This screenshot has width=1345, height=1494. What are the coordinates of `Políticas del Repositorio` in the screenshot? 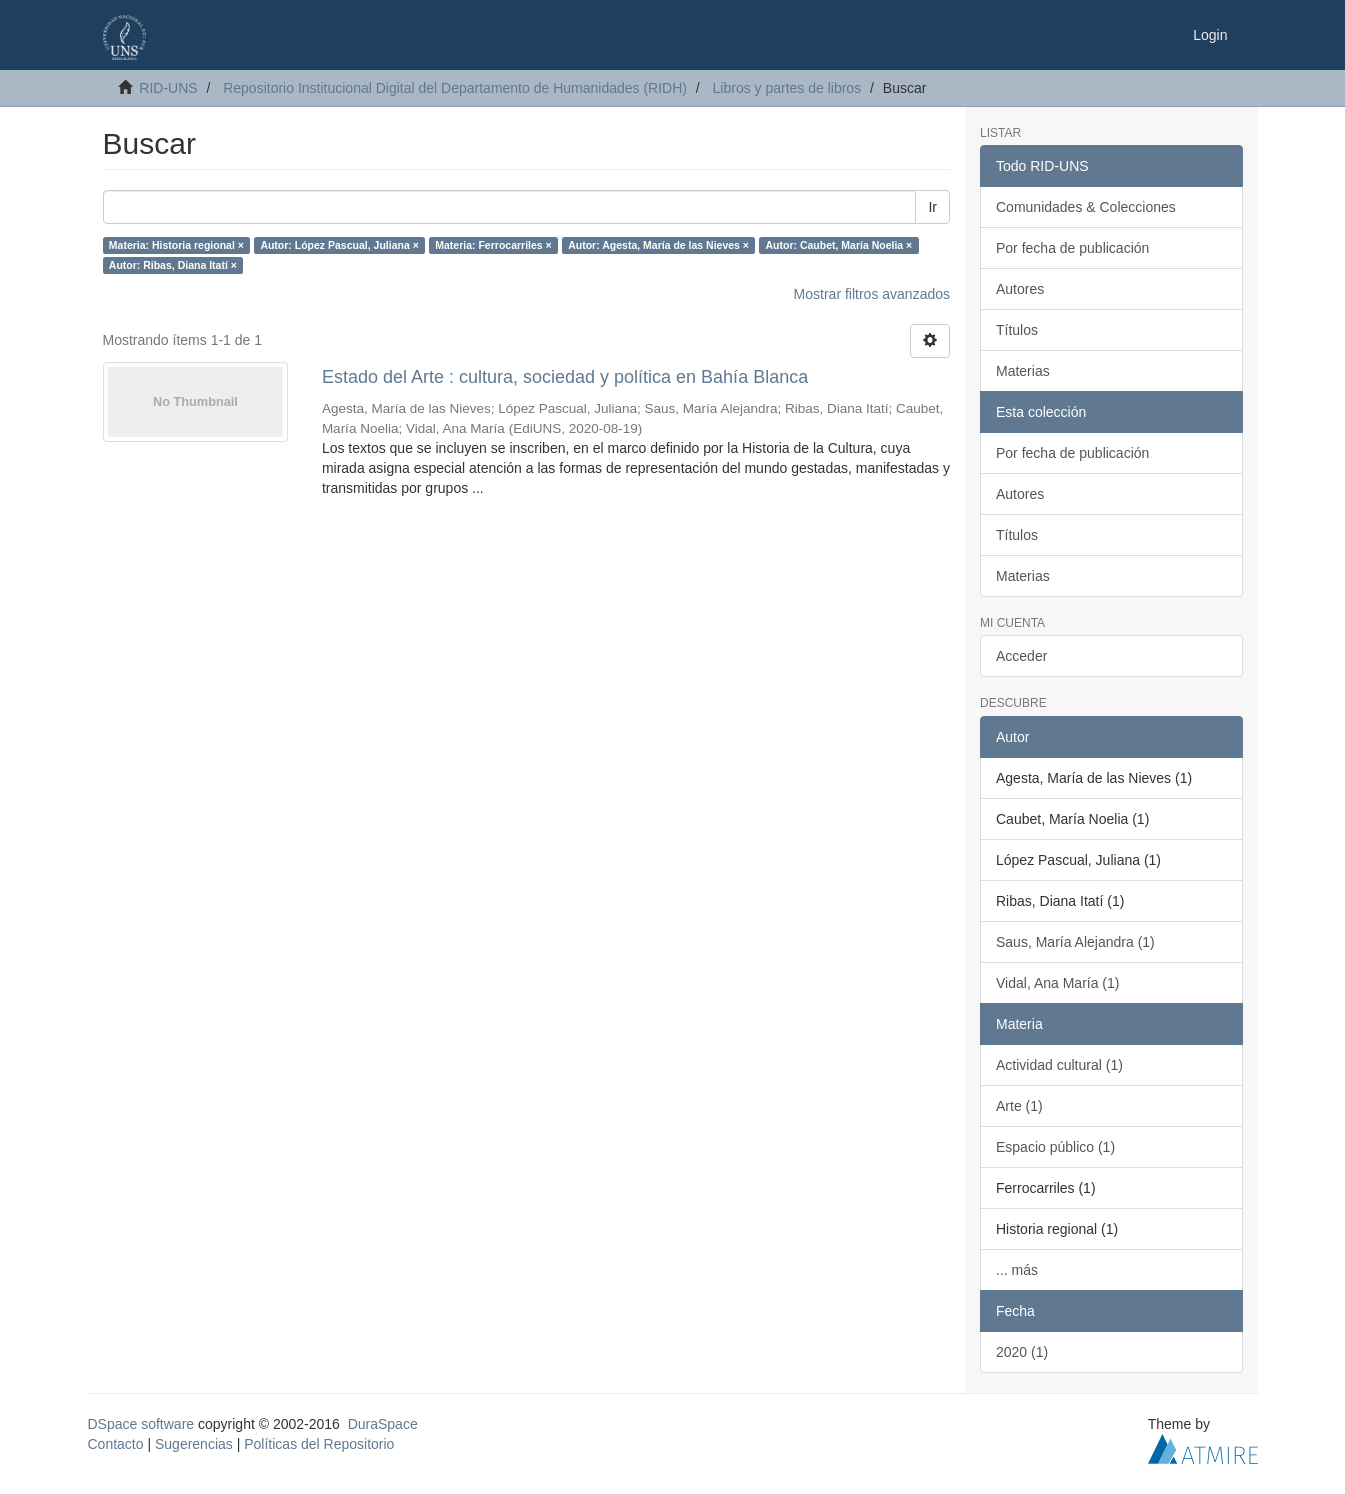 It's located at (319, 1444).